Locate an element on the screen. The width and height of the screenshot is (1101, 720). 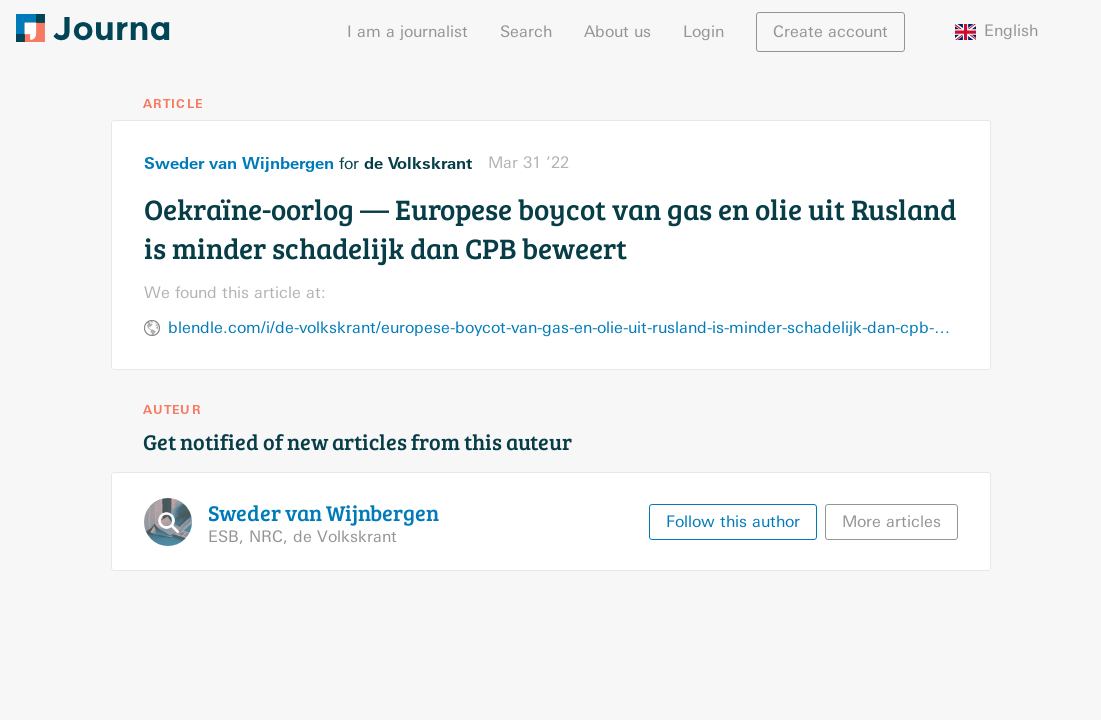
About us is located at coordinates (617, 31).